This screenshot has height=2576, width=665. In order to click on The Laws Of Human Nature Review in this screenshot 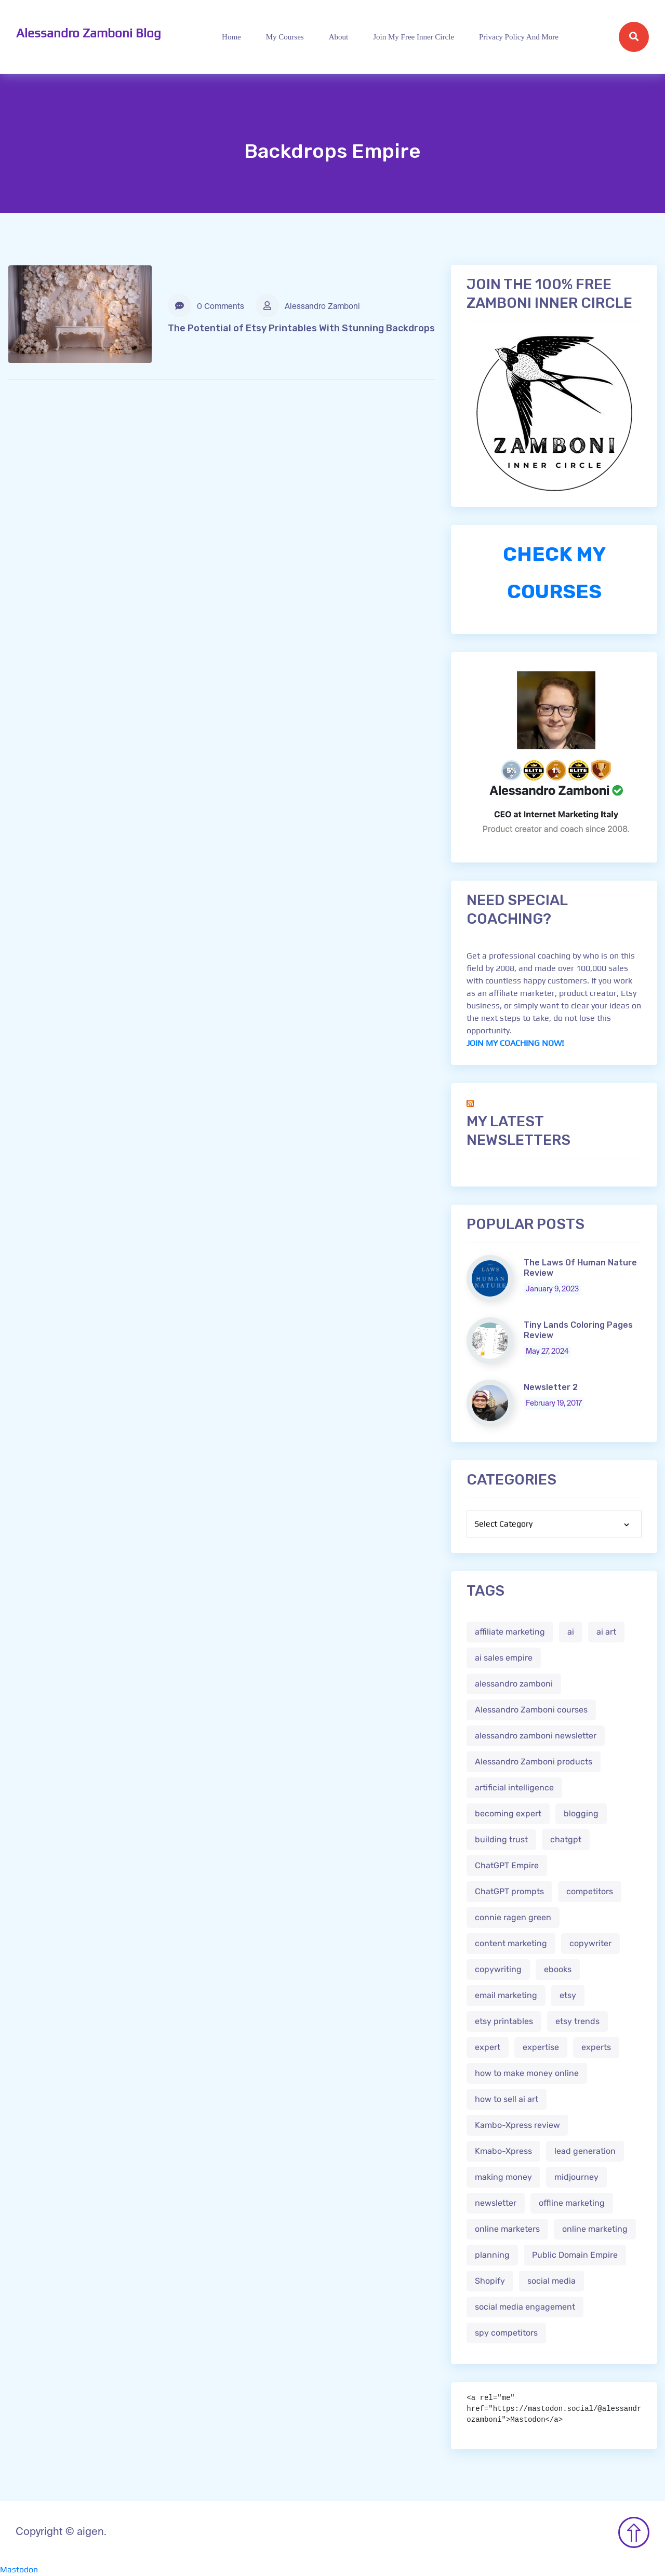, I will do `click(580, 1268)`.